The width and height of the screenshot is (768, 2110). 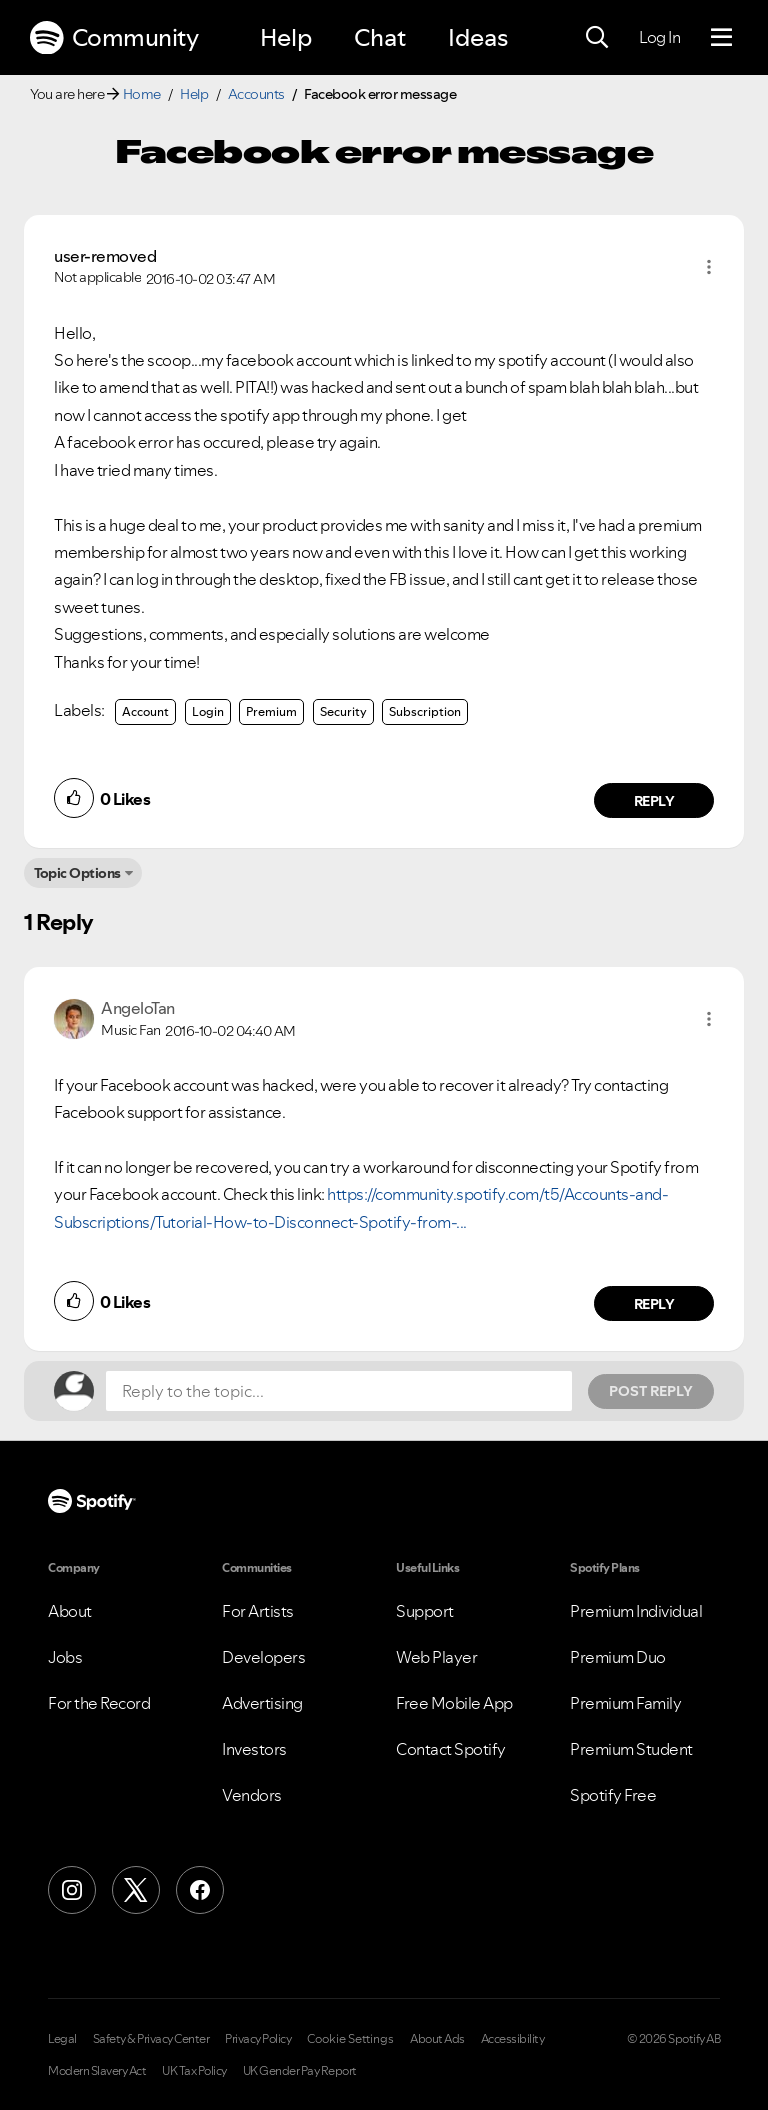 I want to click on [button], so click(x=709, y=267).